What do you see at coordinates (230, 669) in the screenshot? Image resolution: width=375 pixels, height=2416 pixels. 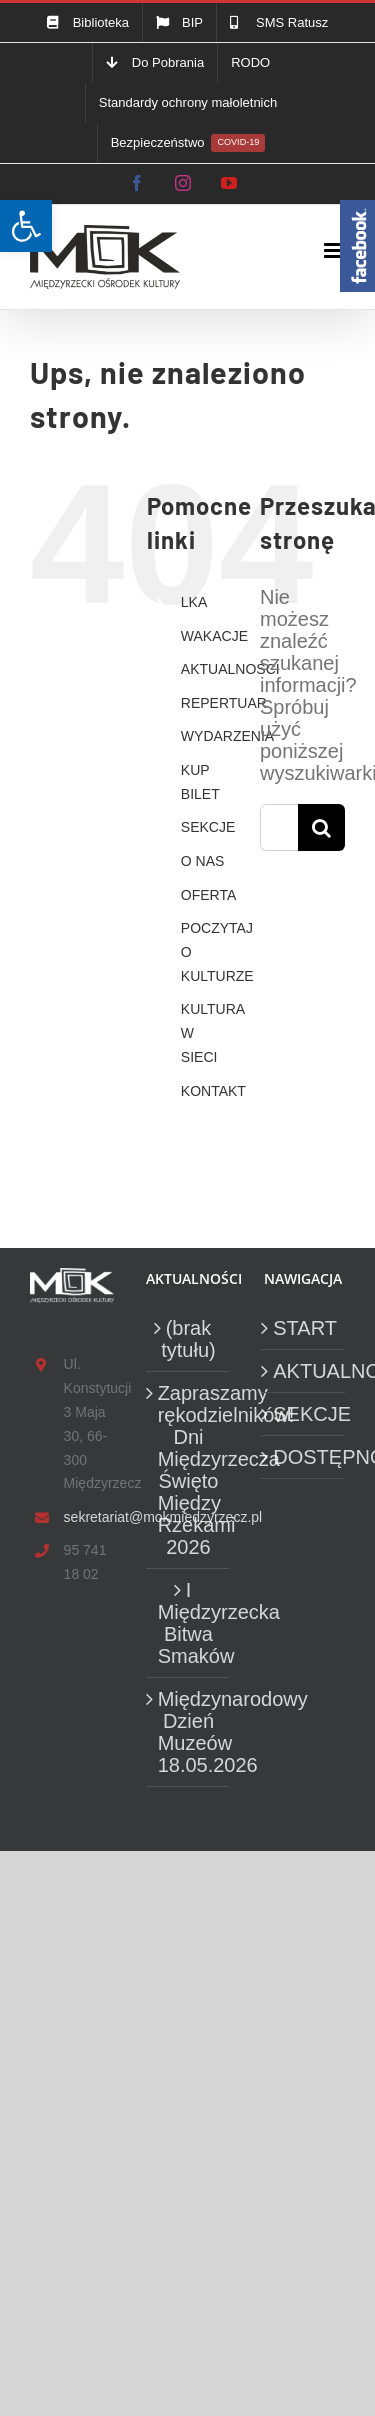 I see `AKTUALNOŚCI [link]` at bounding box center [230, 669].